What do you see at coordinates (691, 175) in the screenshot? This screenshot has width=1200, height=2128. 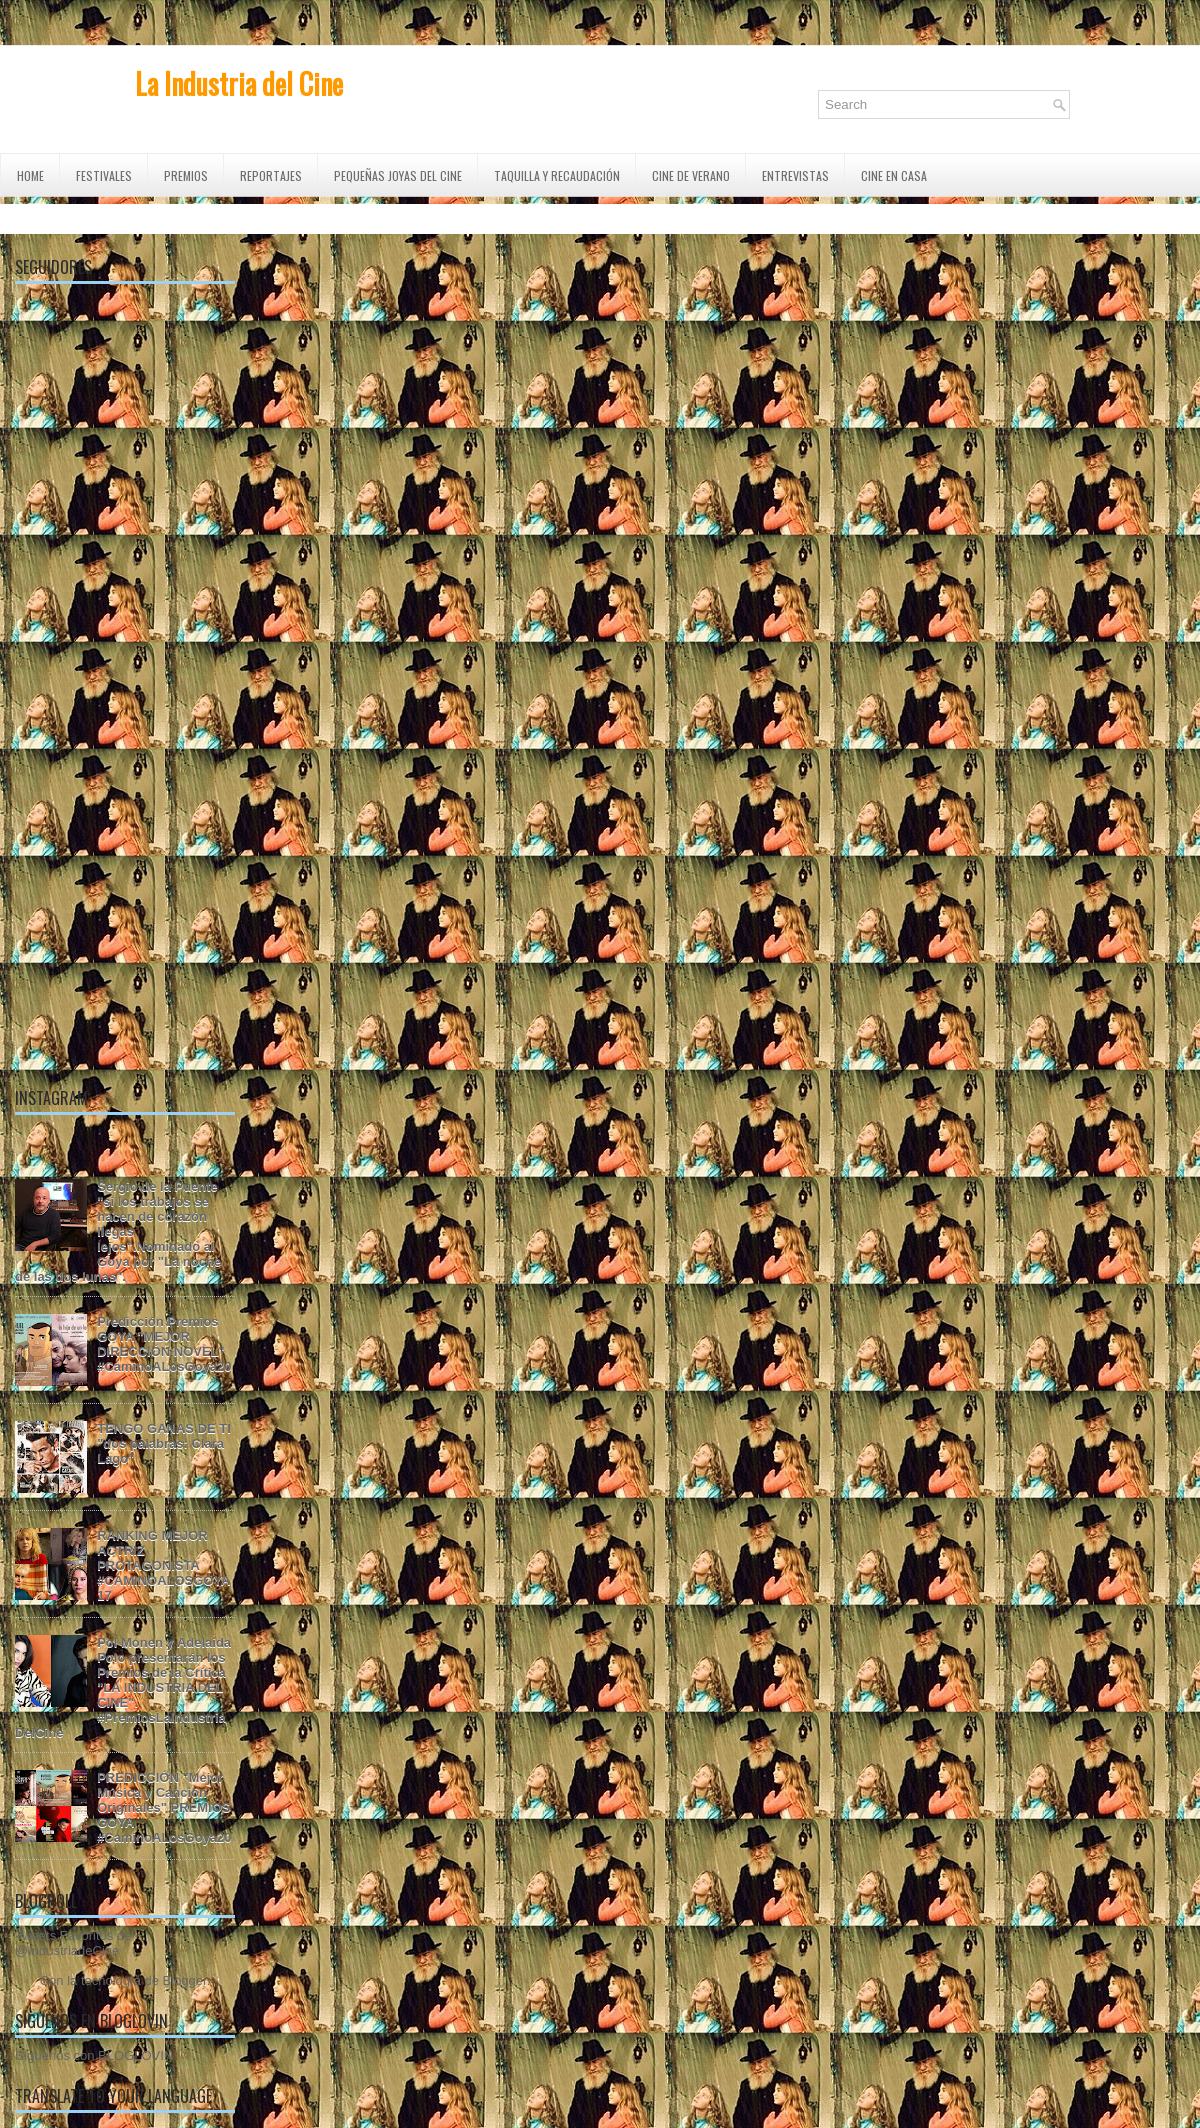 I see `CINE DE VERANO` at bounding box center [691, 175].